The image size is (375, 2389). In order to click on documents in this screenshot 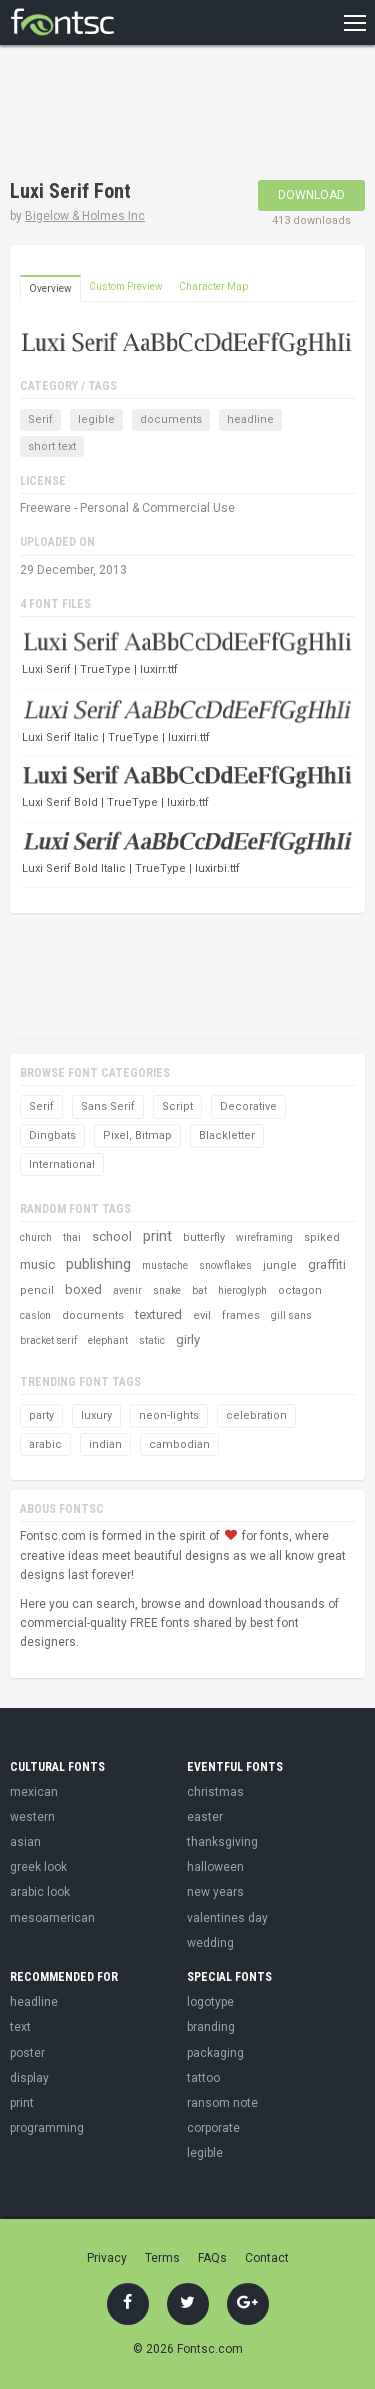, I will do `click(171, 419)`.